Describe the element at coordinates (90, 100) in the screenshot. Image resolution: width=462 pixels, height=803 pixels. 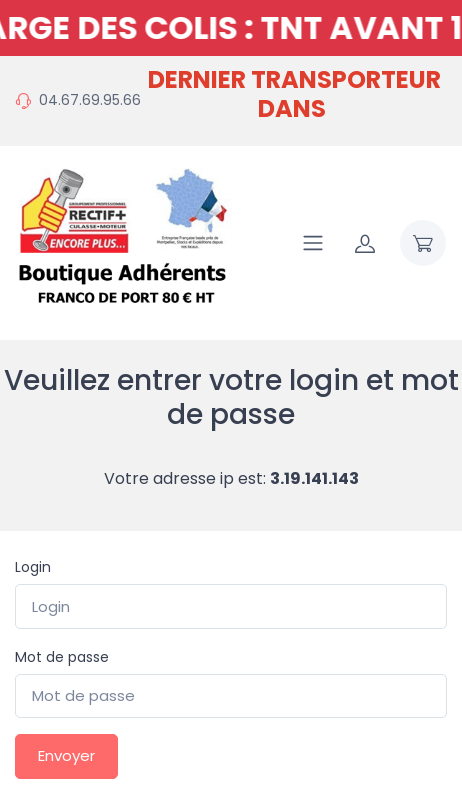
I see `04.67.69.95.66` at that location.